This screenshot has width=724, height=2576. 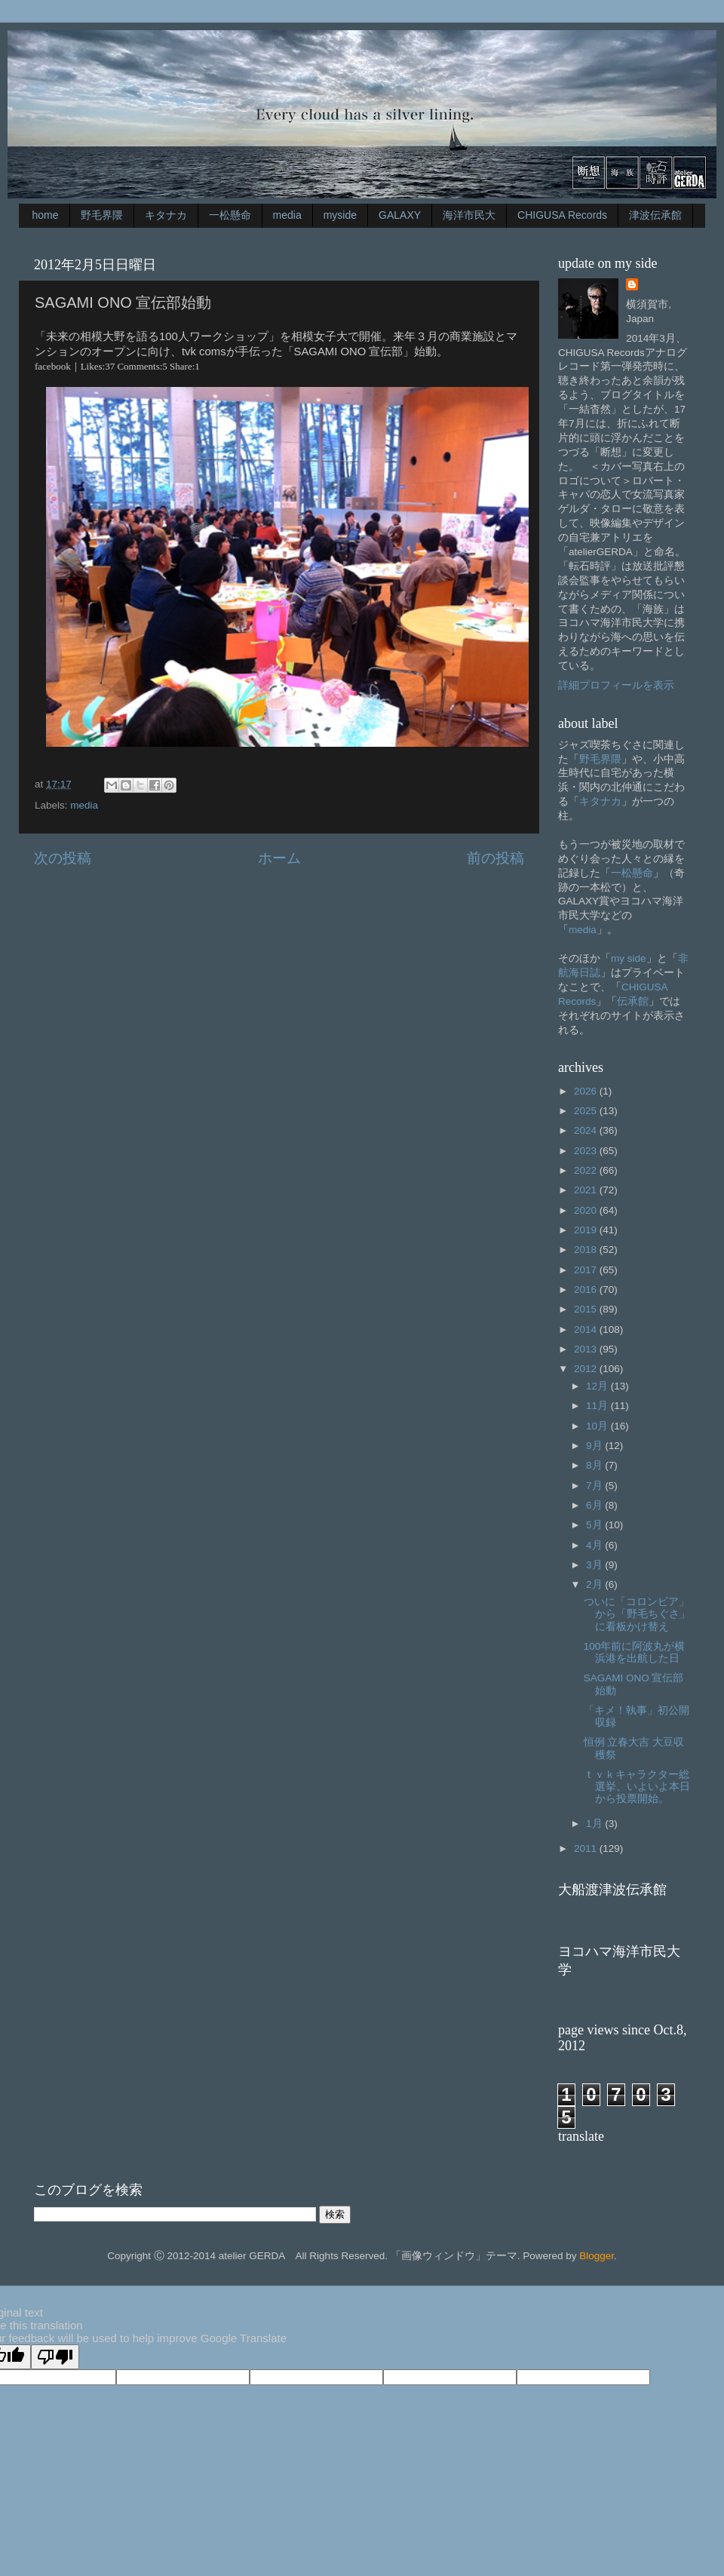 What do you see at coordinates (616, 685) in the screenshot?
I see `詳細プロフィールを表示` at bounding box center [616, 685].